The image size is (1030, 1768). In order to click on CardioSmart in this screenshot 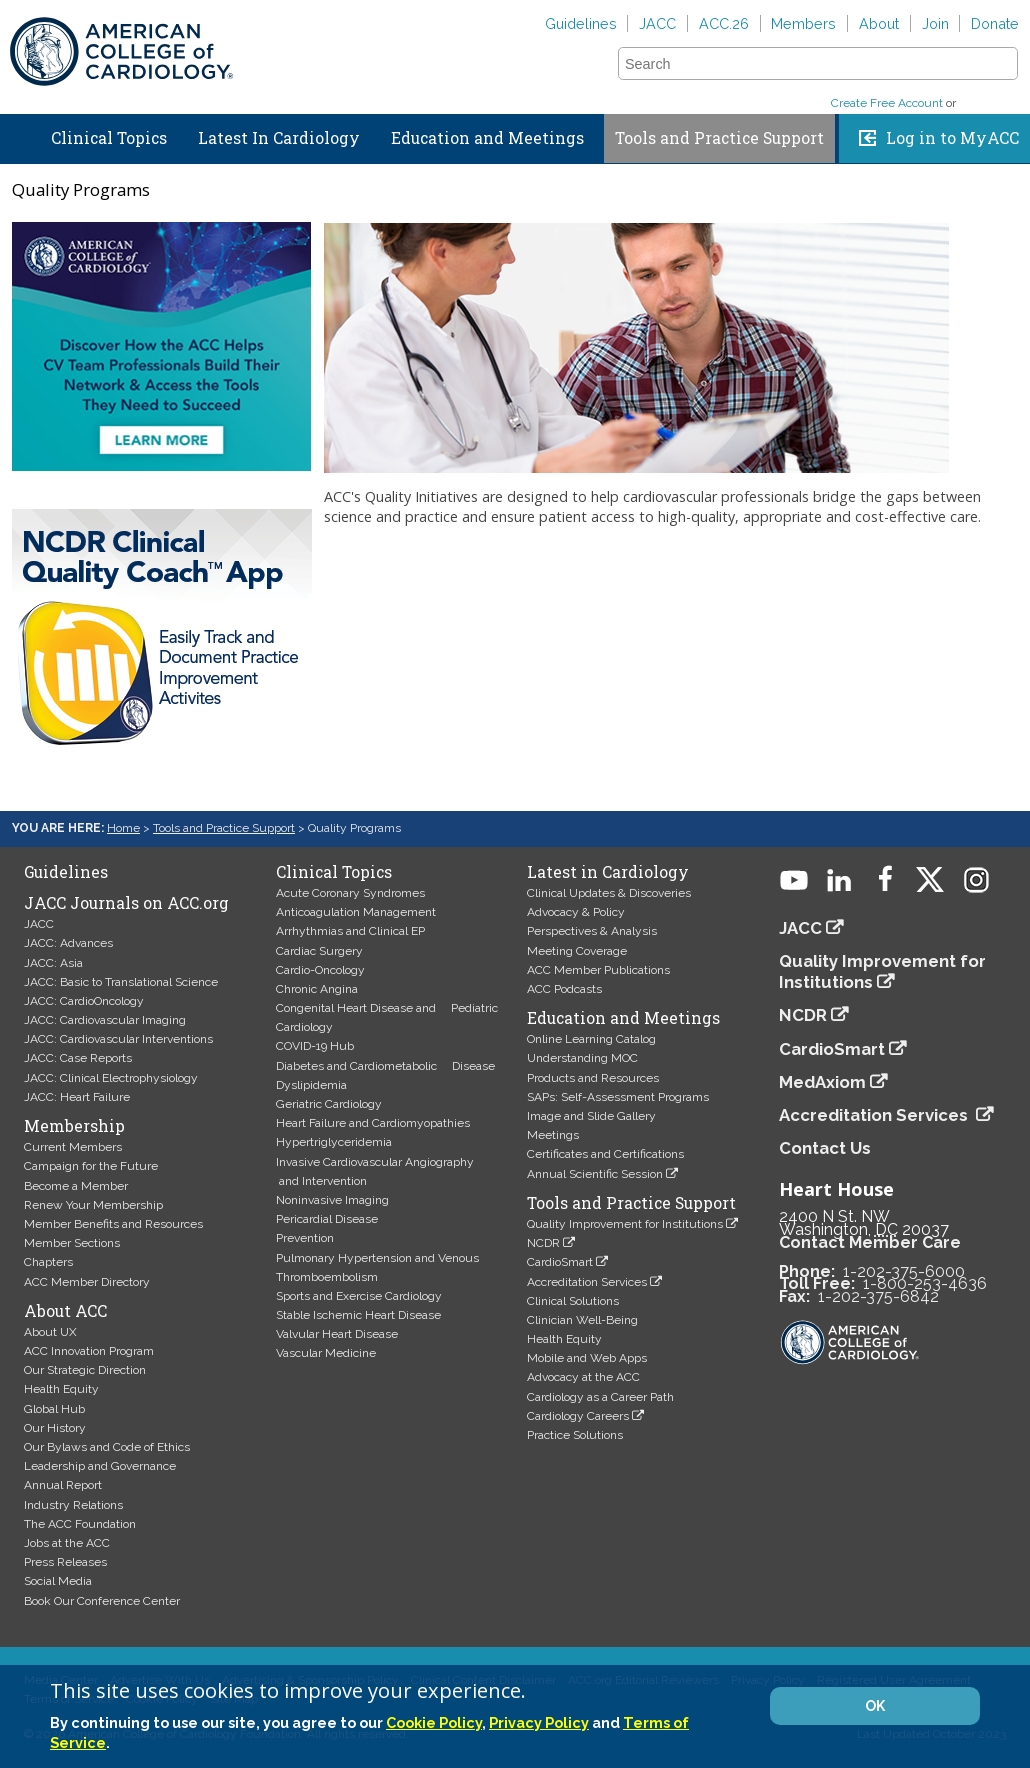, I will do `click(560, 1262)`.